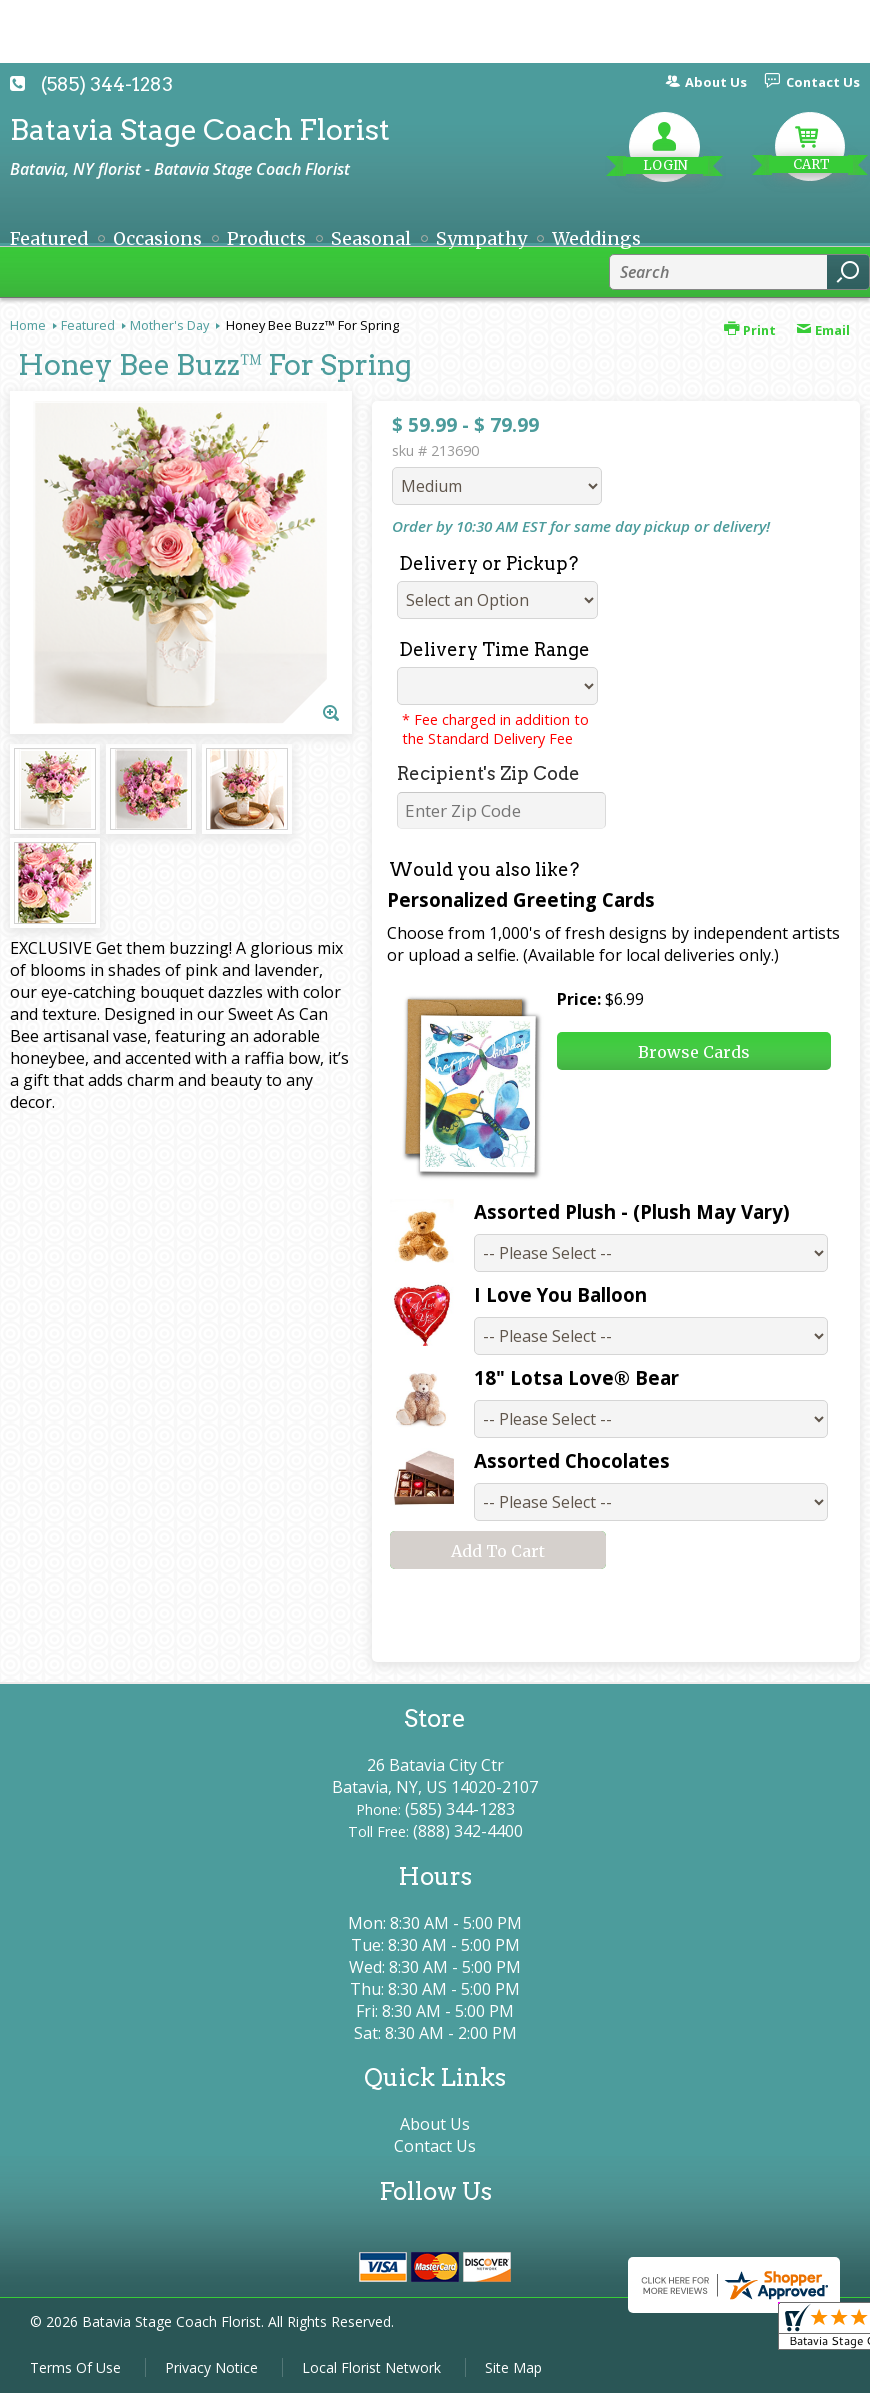  Describe the element at coordinates (468, 1831) in the screenshot. I see `(888) 342-4400` at that location.